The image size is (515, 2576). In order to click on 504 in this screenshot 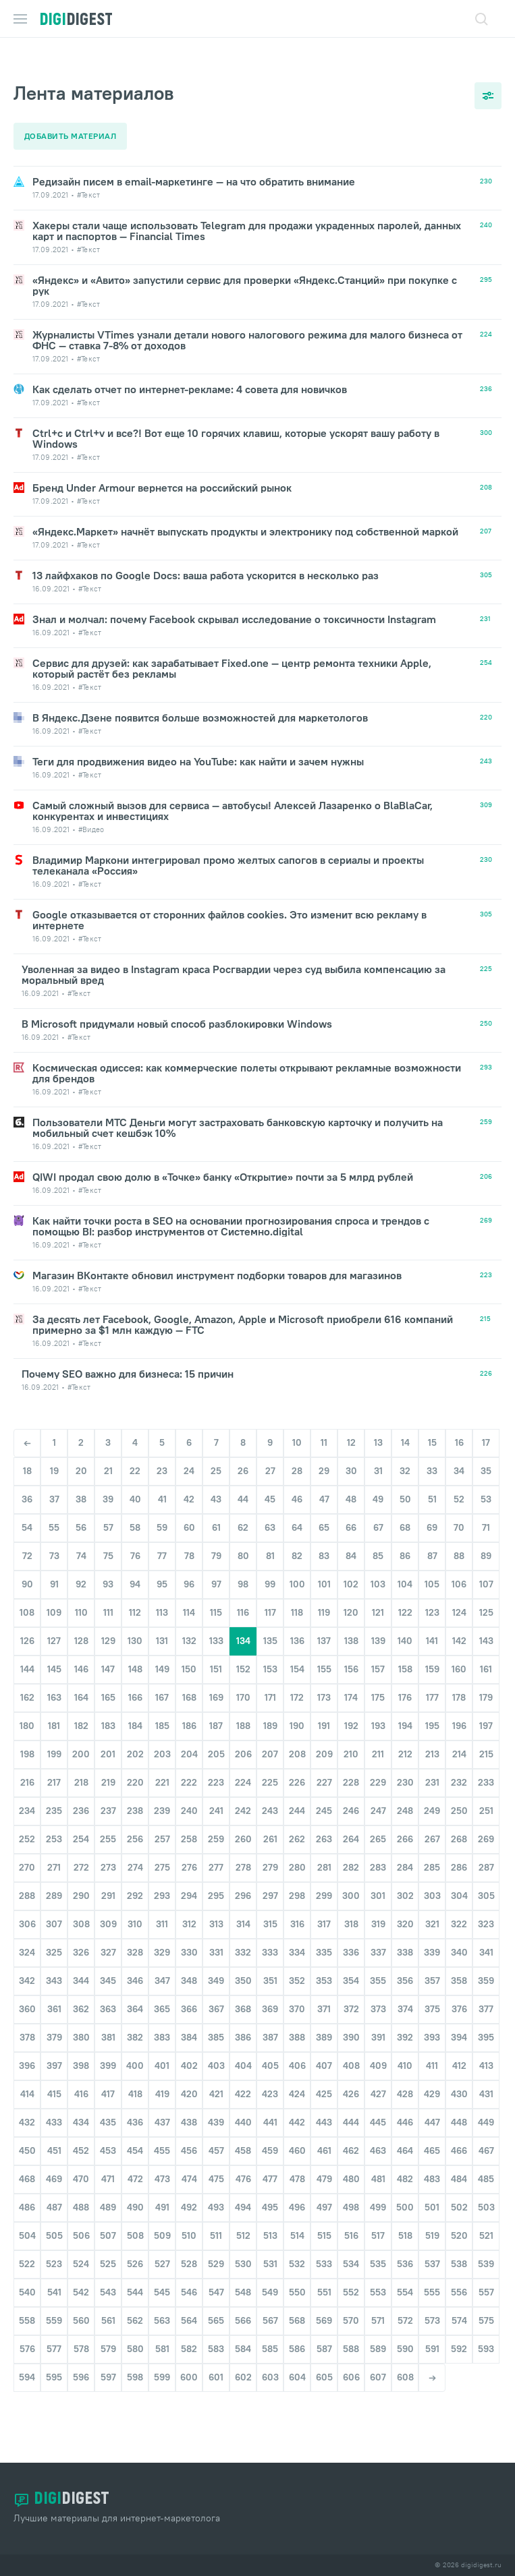, I will do `click(27, 2252)`.